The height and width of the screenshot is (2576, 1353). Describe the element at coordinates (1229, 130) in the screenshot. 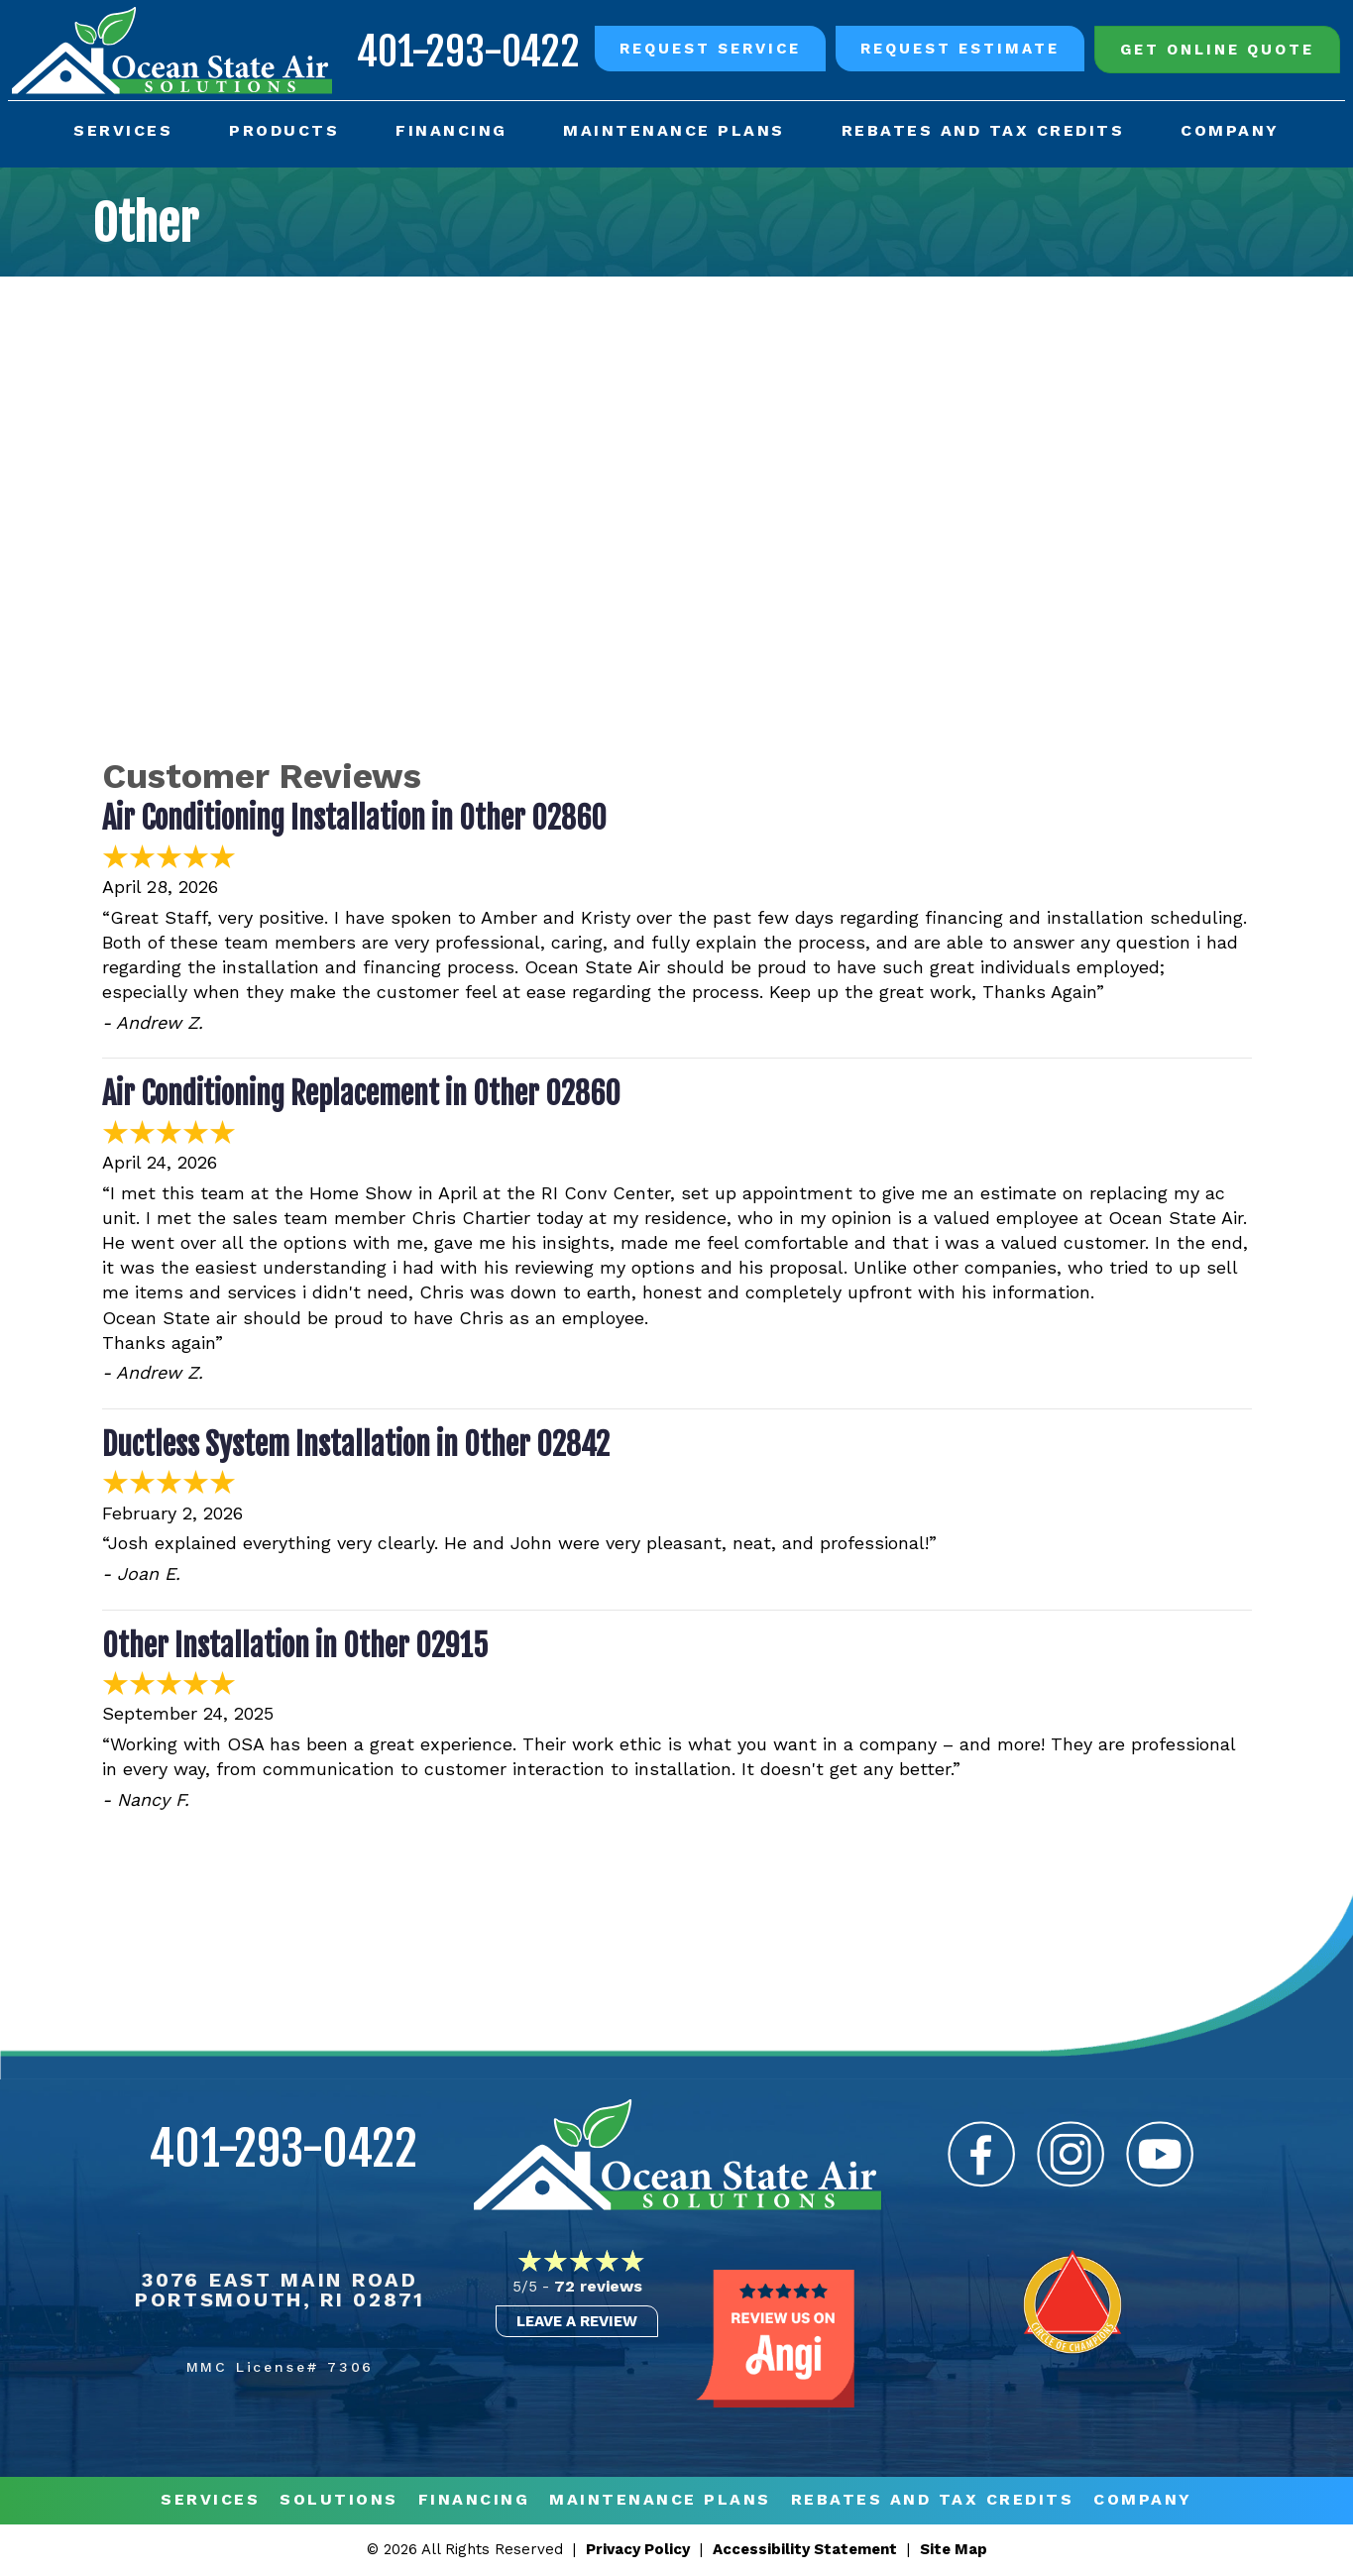

I see `Company [menuitem]` at that location.